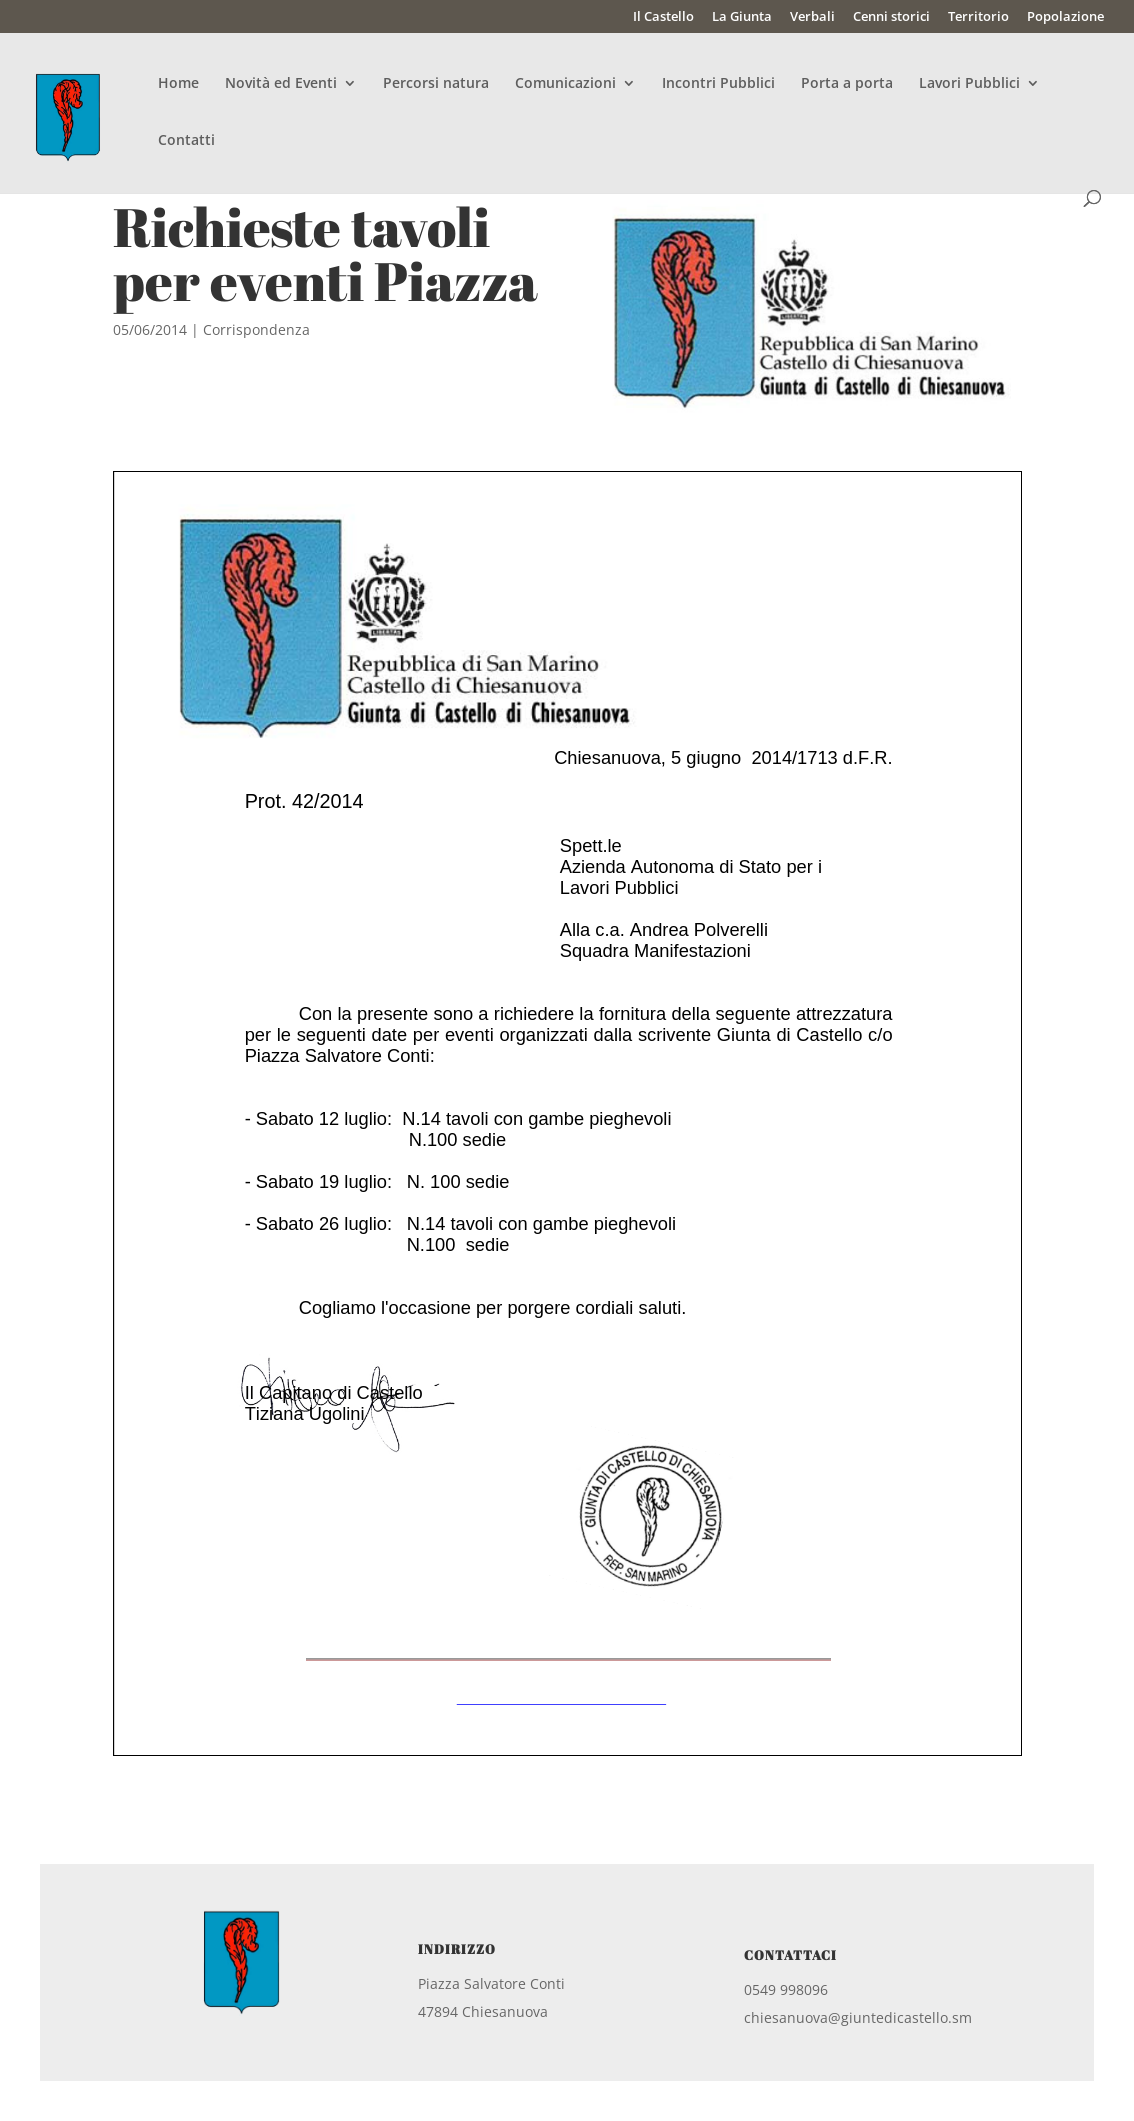 Image resolution: width=1134 pixels, height=2121 pixels. Describe the element at coordinates (178, 84) in the screenshot. I see `Home` at that location.